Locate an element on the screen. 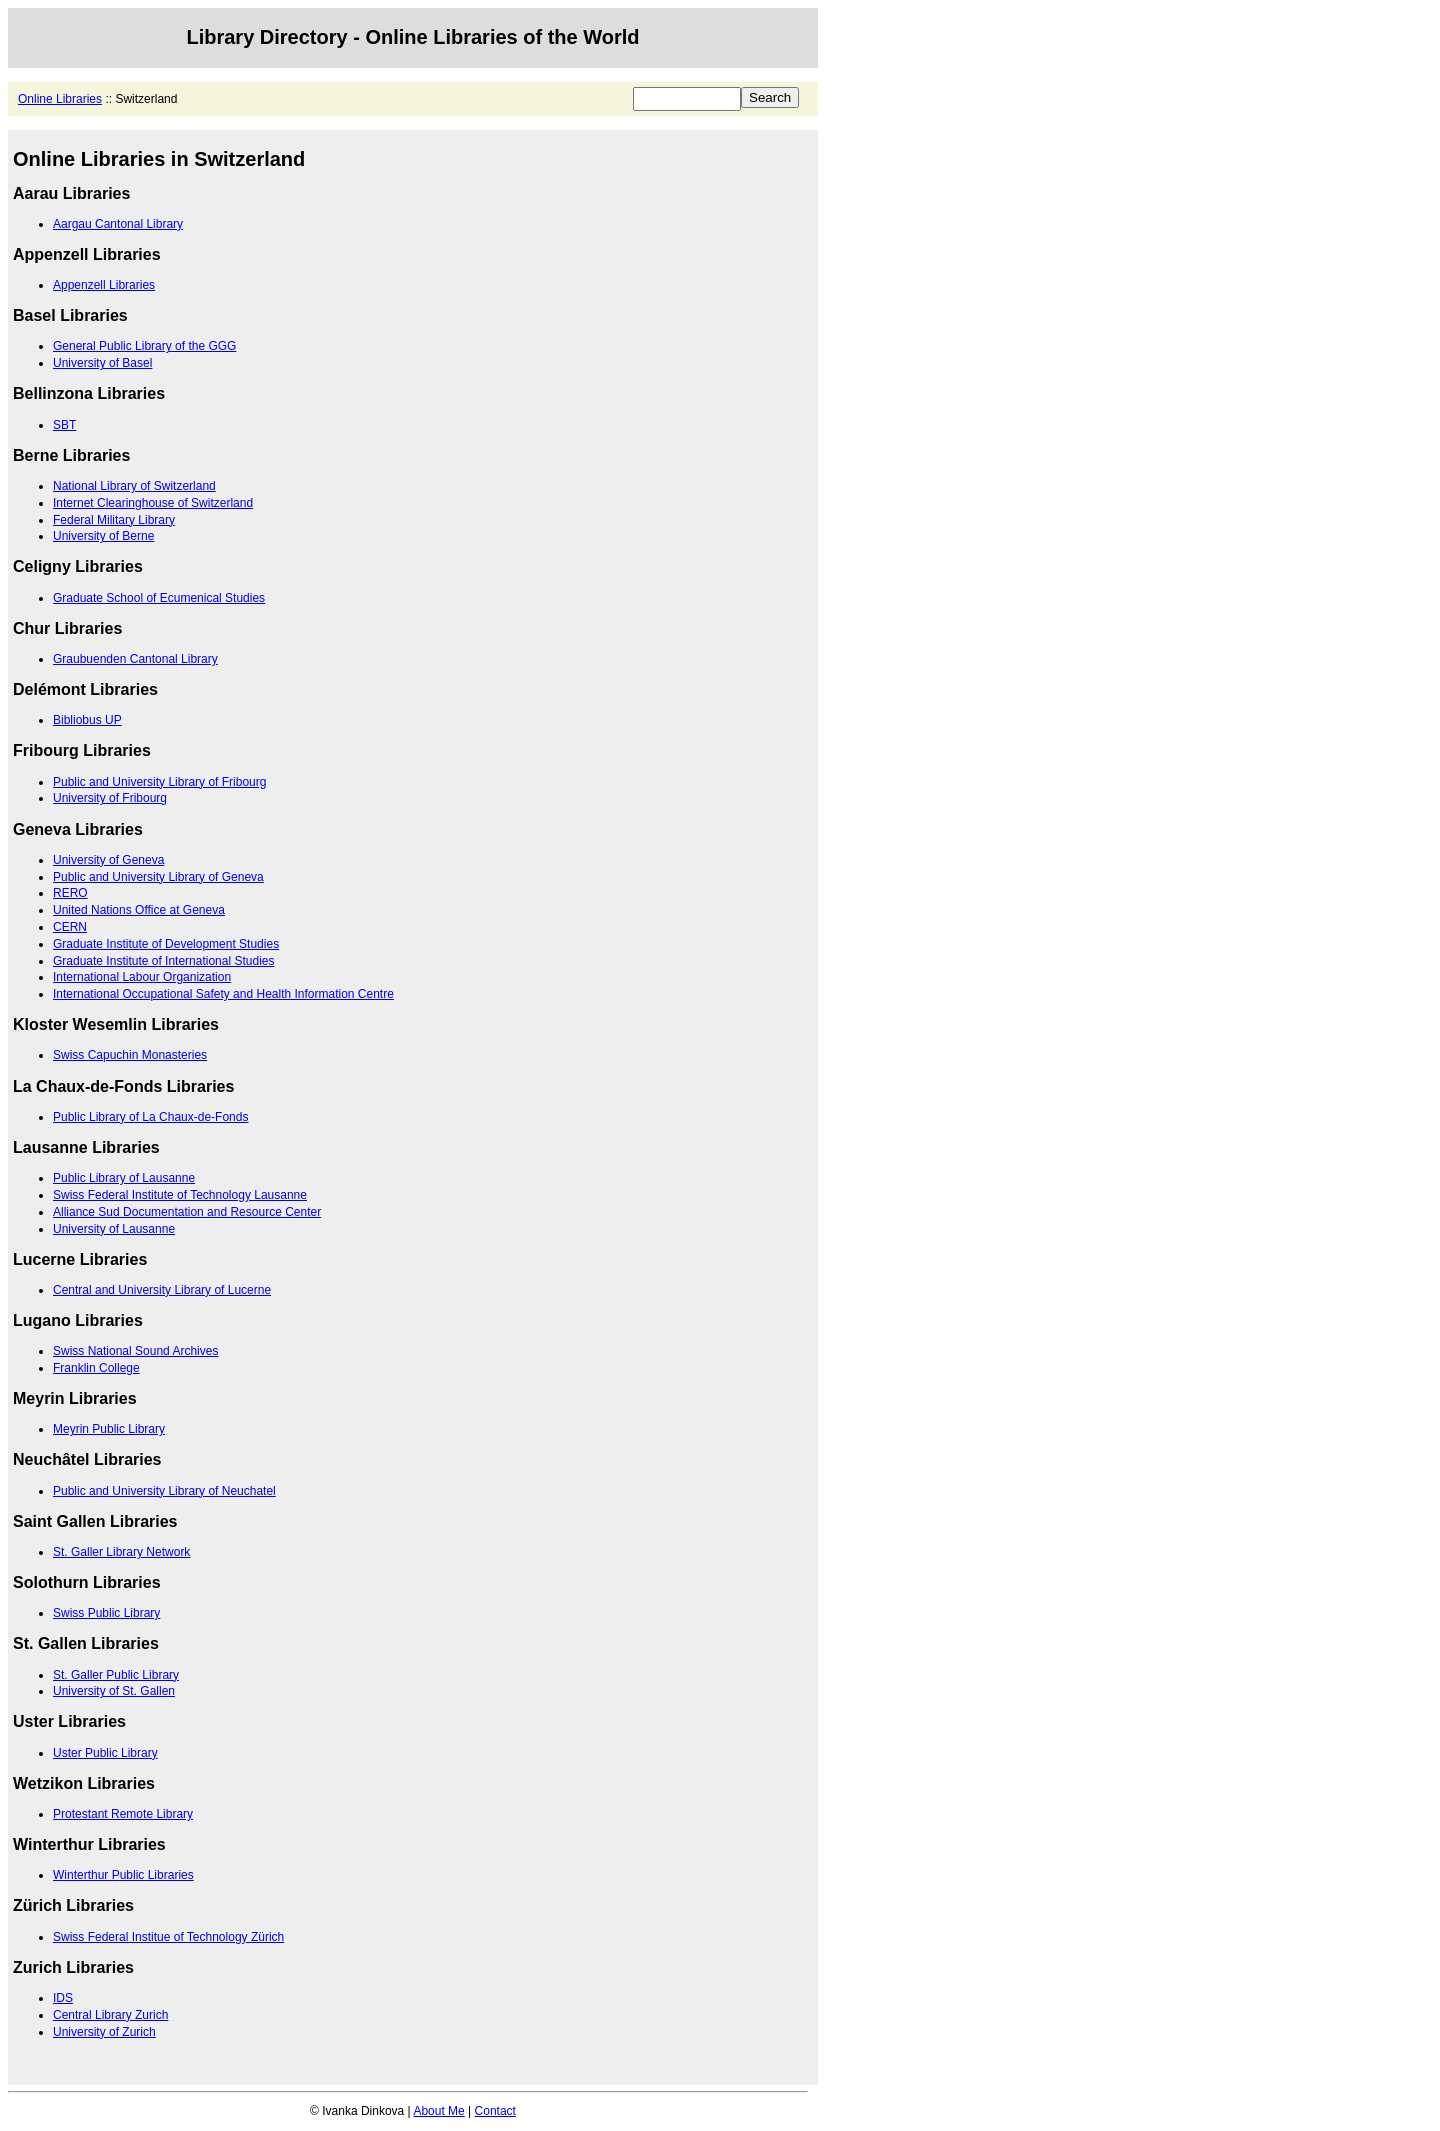 This screenshot has width=1440, height=2131. Central and University Library of Lucerne is located at coordinates (162, 1290).